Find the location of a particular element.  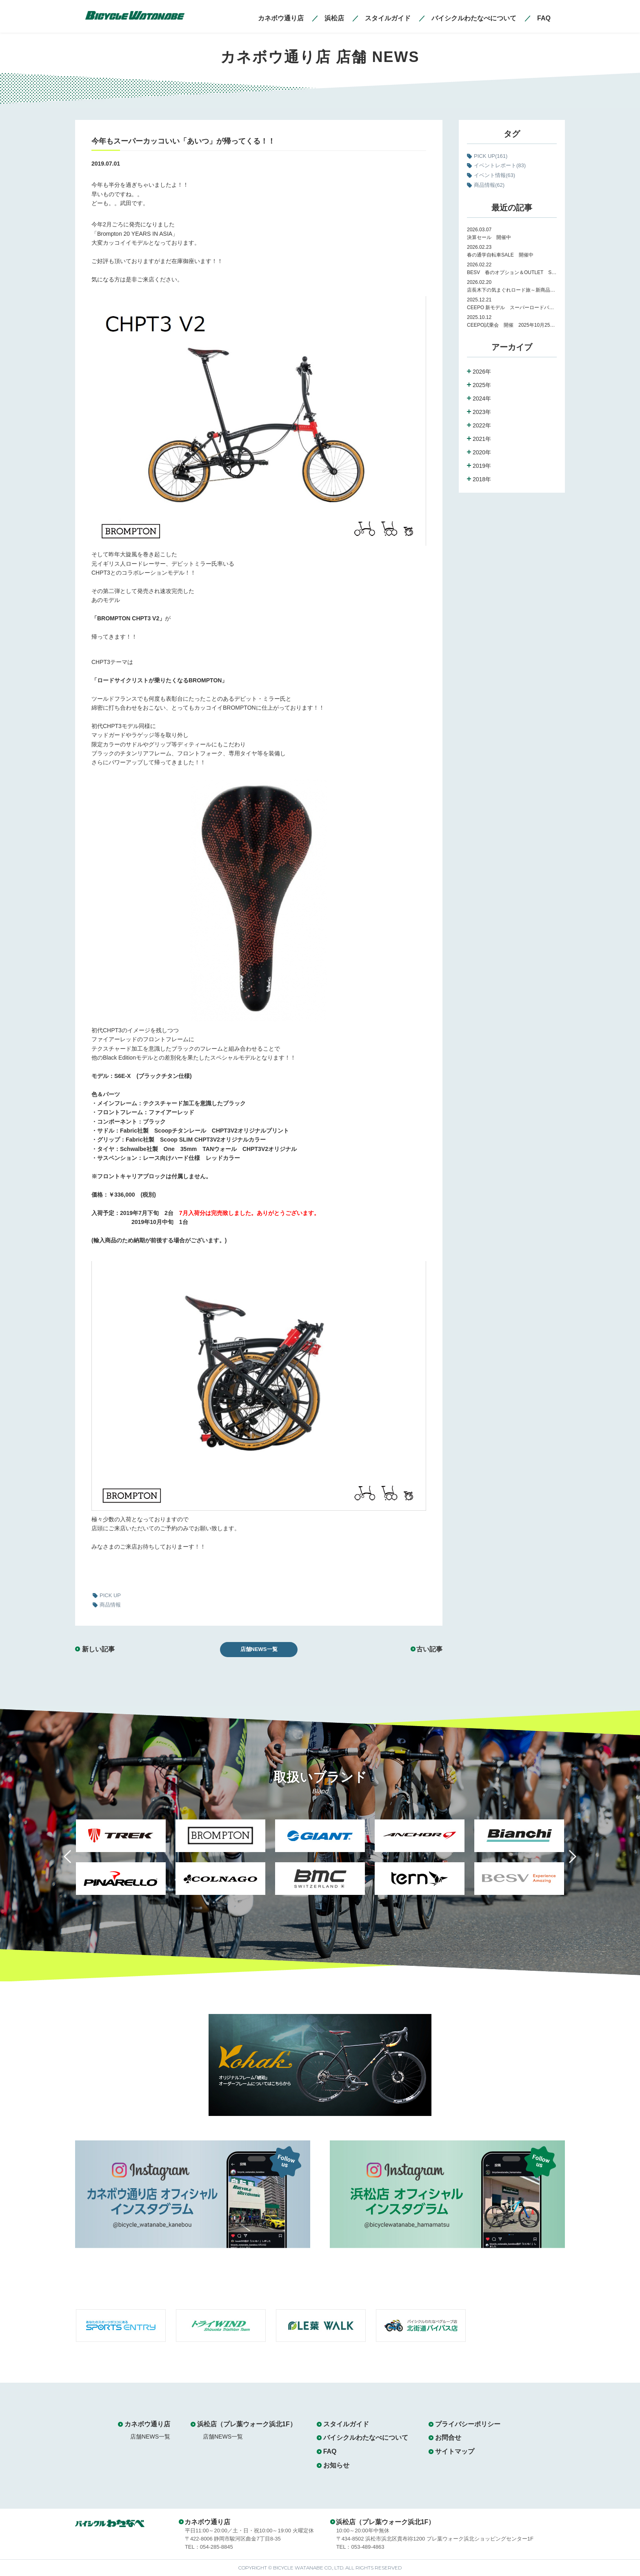

スタイルガイド is located at coordinates (346, 2424).